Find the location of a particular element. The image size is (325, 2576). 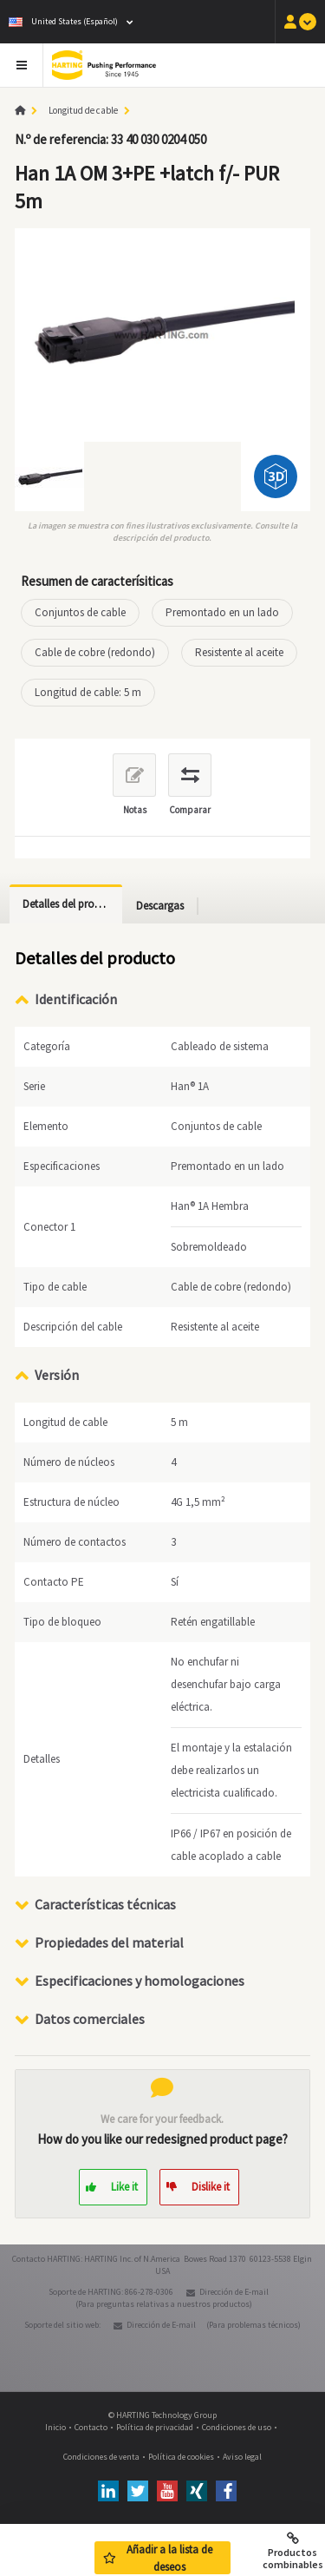

Propiedades del material is located at coordinates (109, 1942).